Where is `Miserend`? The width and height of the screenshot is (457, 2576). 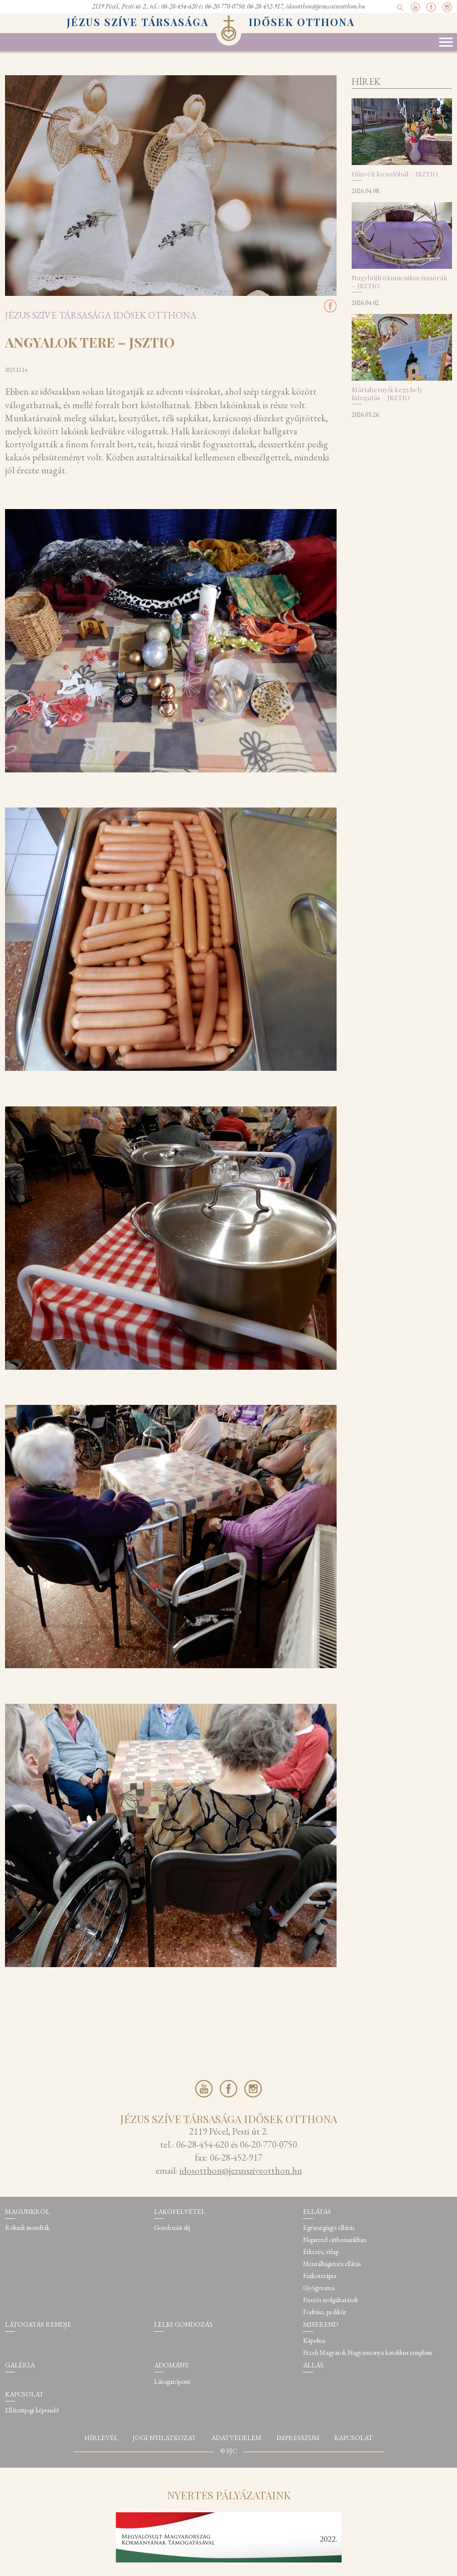
Miserend is located at coordinates (320, 2324).